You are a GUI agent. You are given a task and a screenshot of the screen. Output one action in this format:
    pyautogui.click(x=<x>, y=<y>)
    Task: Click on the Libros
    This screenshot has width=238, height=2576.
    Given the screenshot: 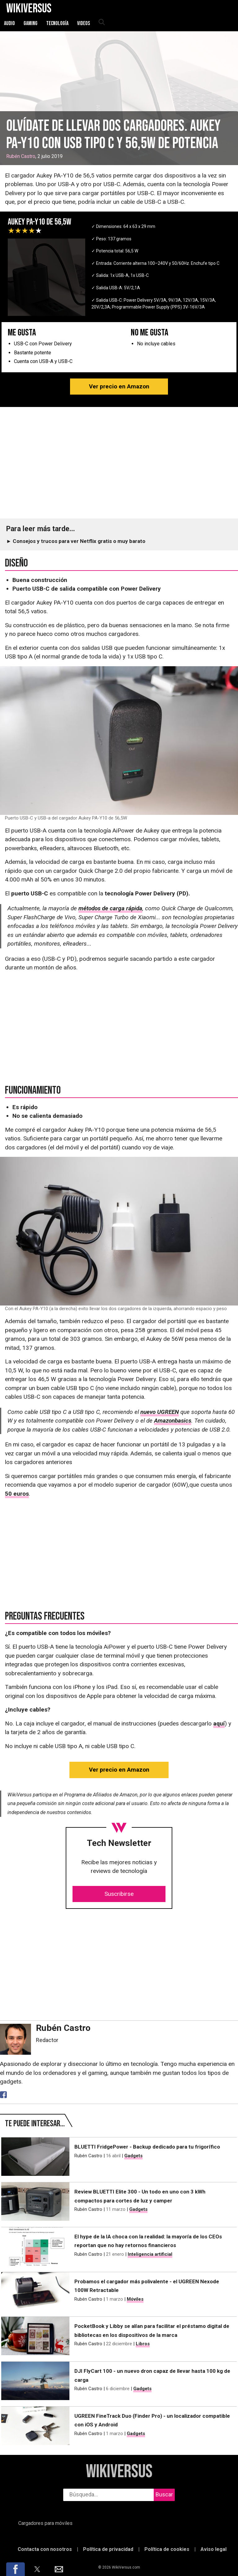 What is the action you would take?
    pyautogui.click(x=143, y=2343)
    